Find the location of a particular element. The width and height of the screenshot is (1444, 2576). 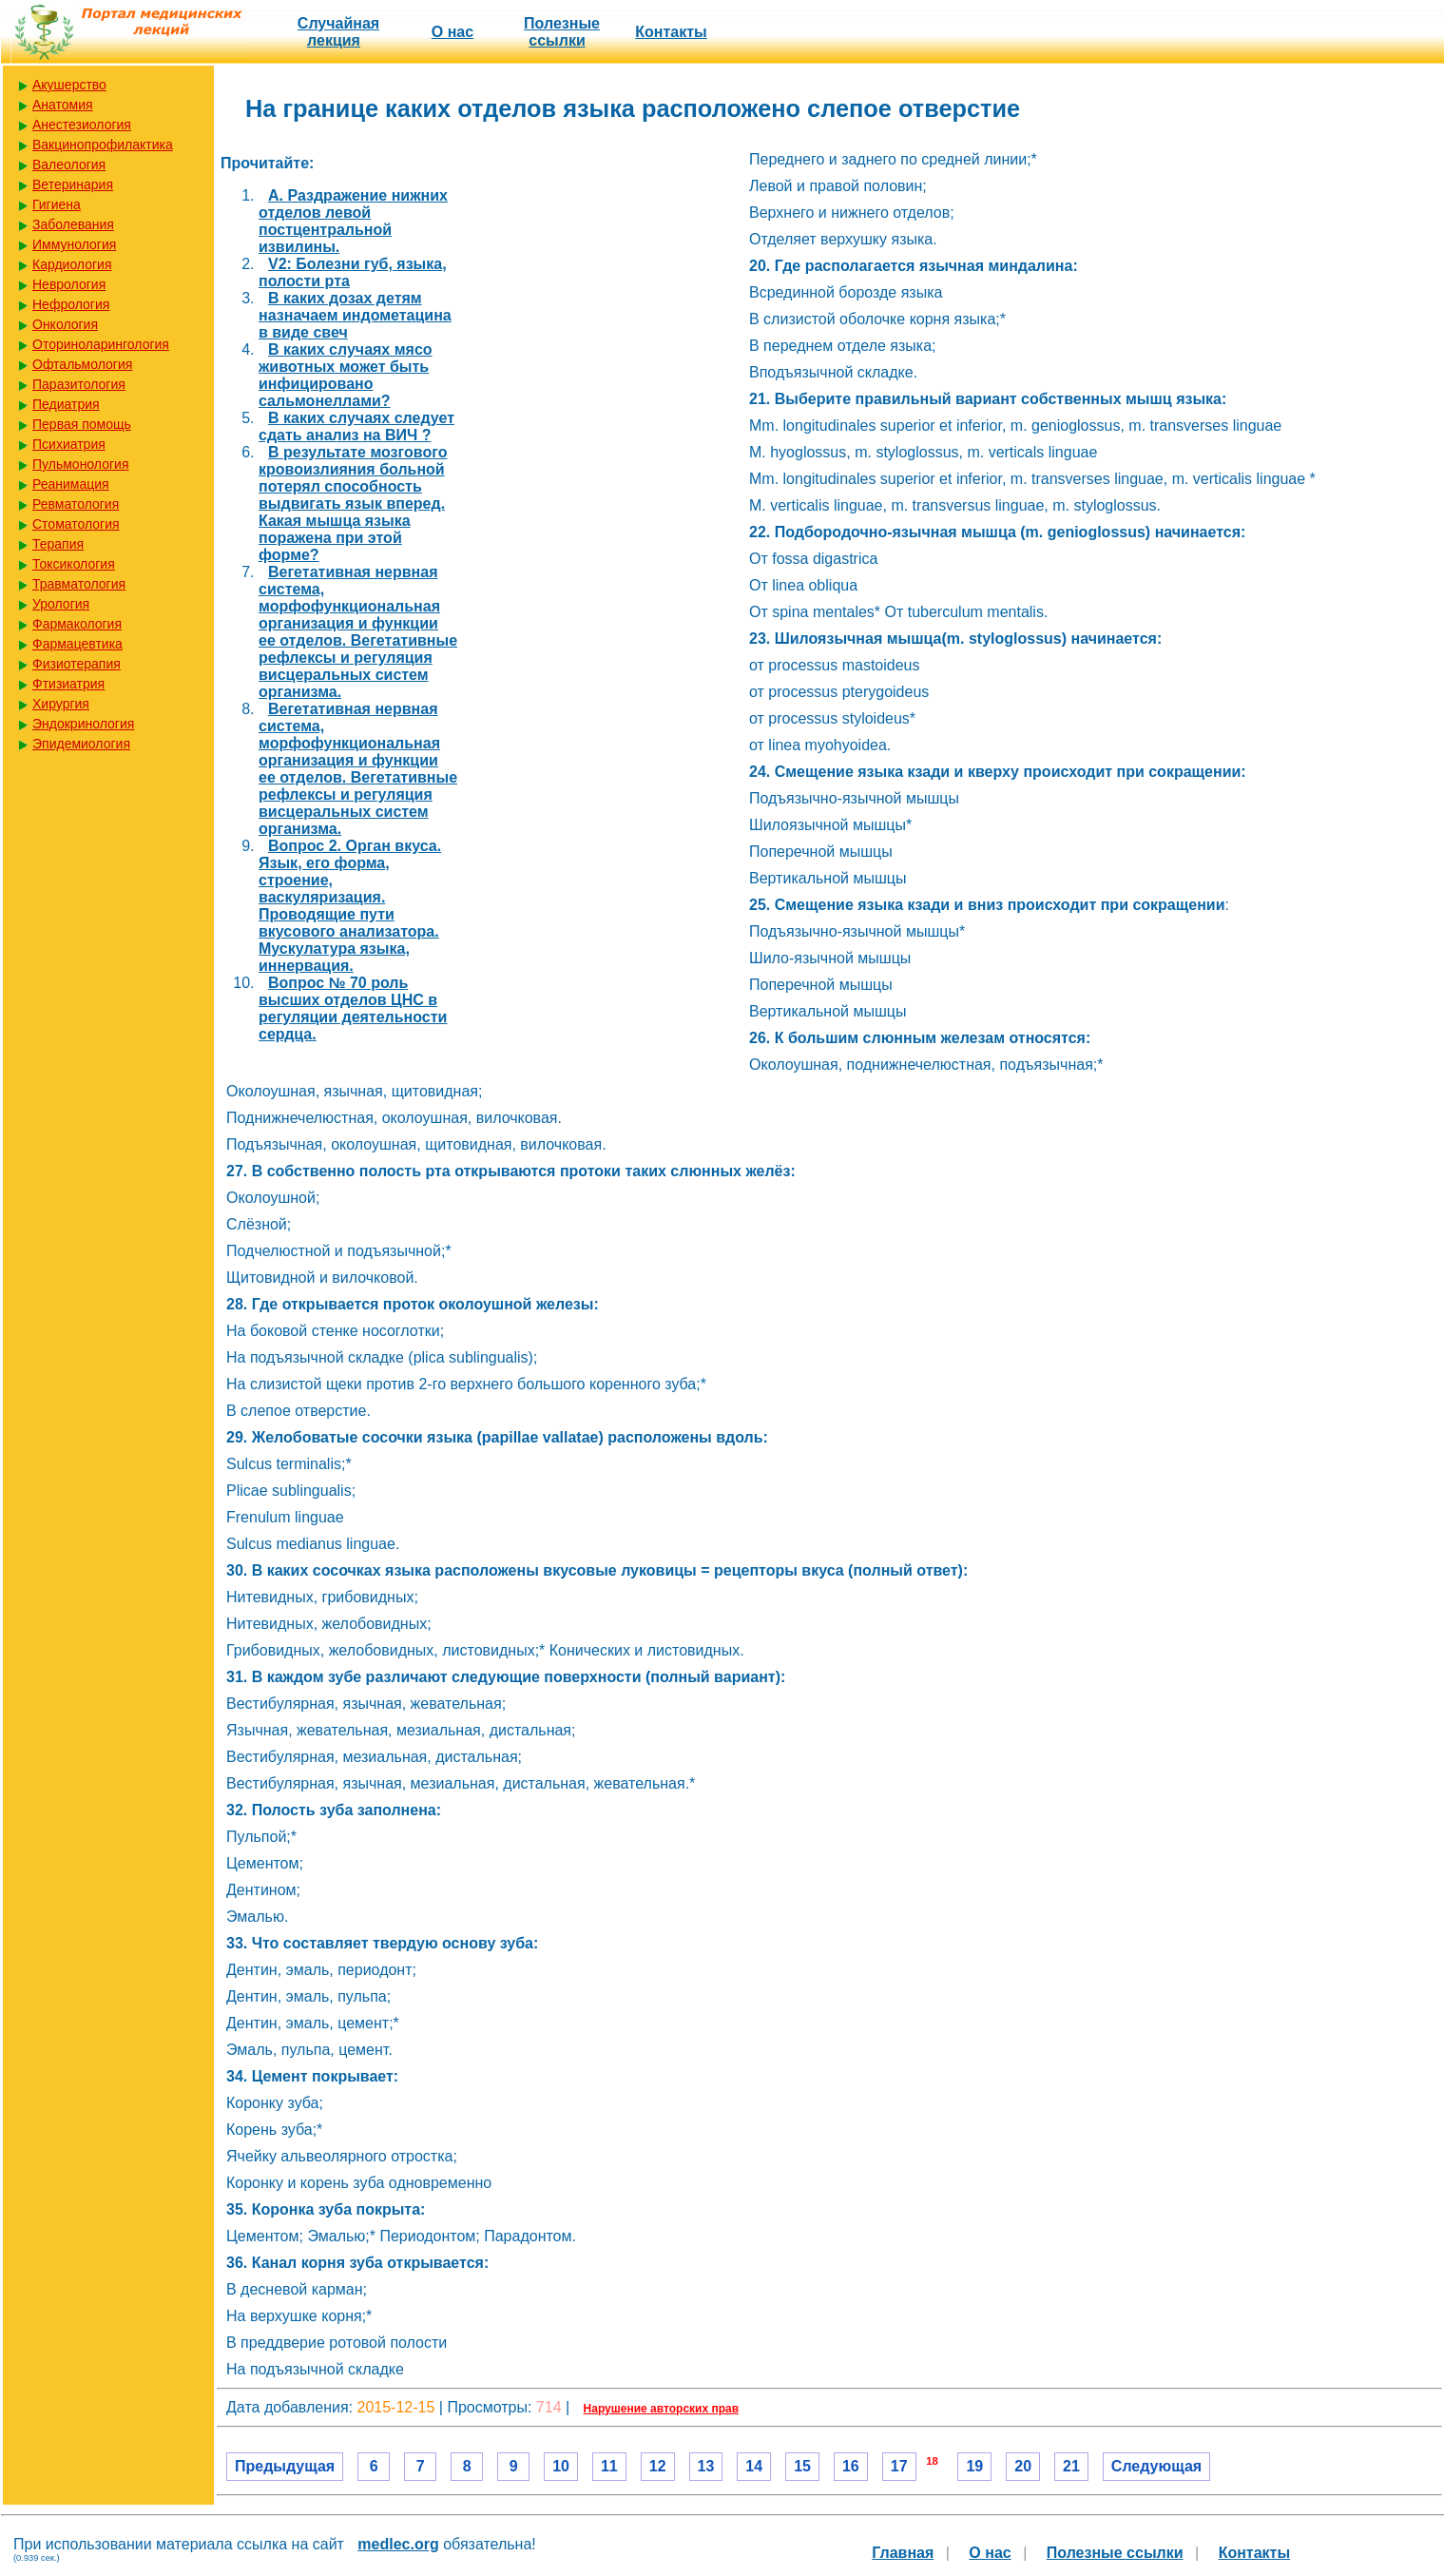

Главная is located at coordinates (903, 2553).